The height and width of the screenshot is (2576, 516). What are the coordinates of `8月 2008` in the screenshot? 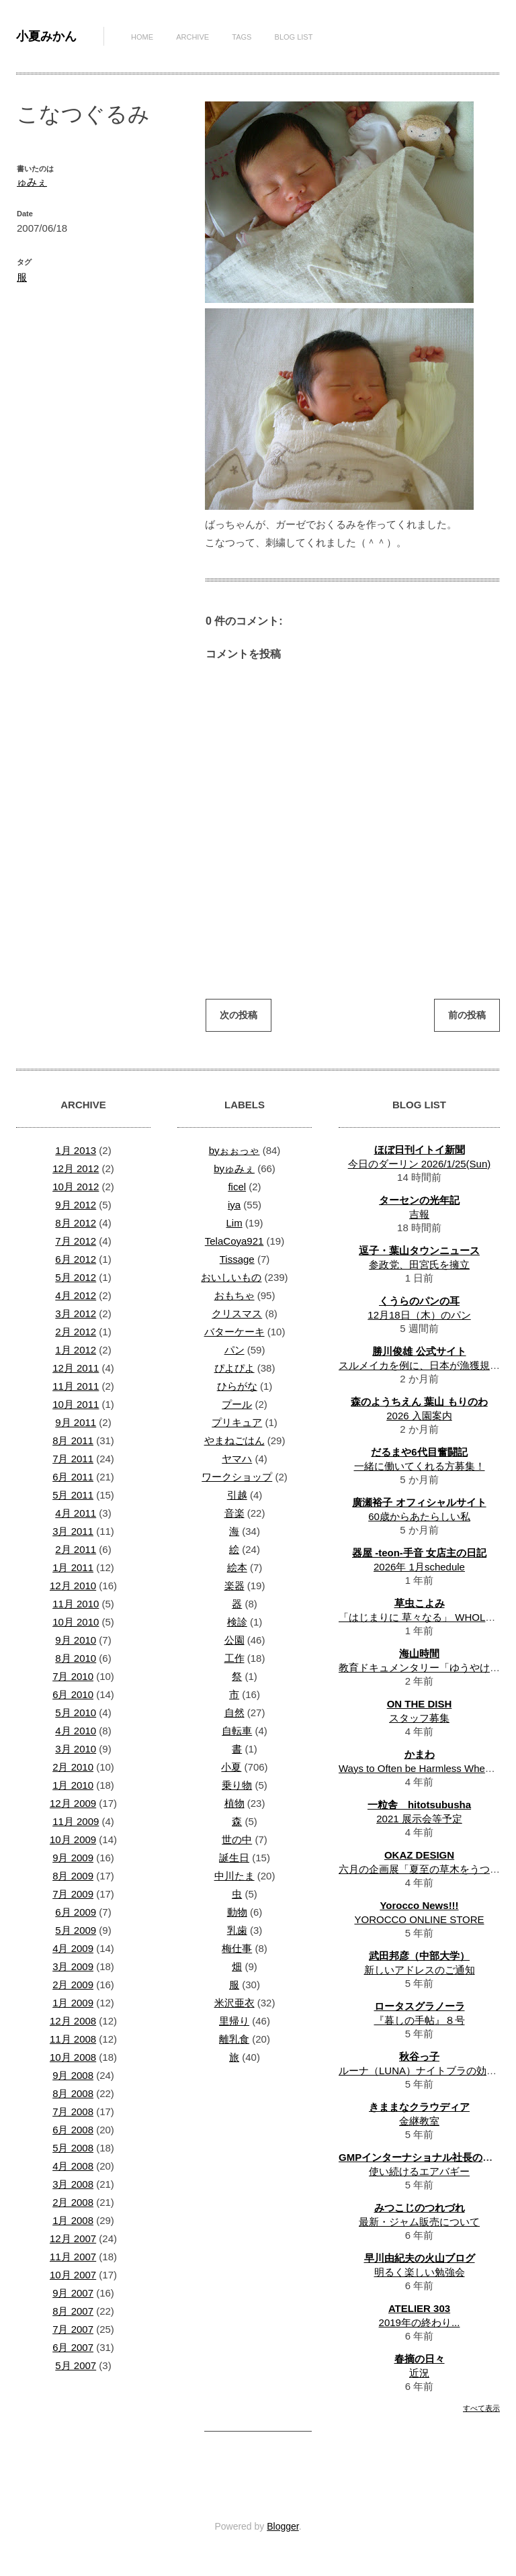 It's located at (72, 2093).